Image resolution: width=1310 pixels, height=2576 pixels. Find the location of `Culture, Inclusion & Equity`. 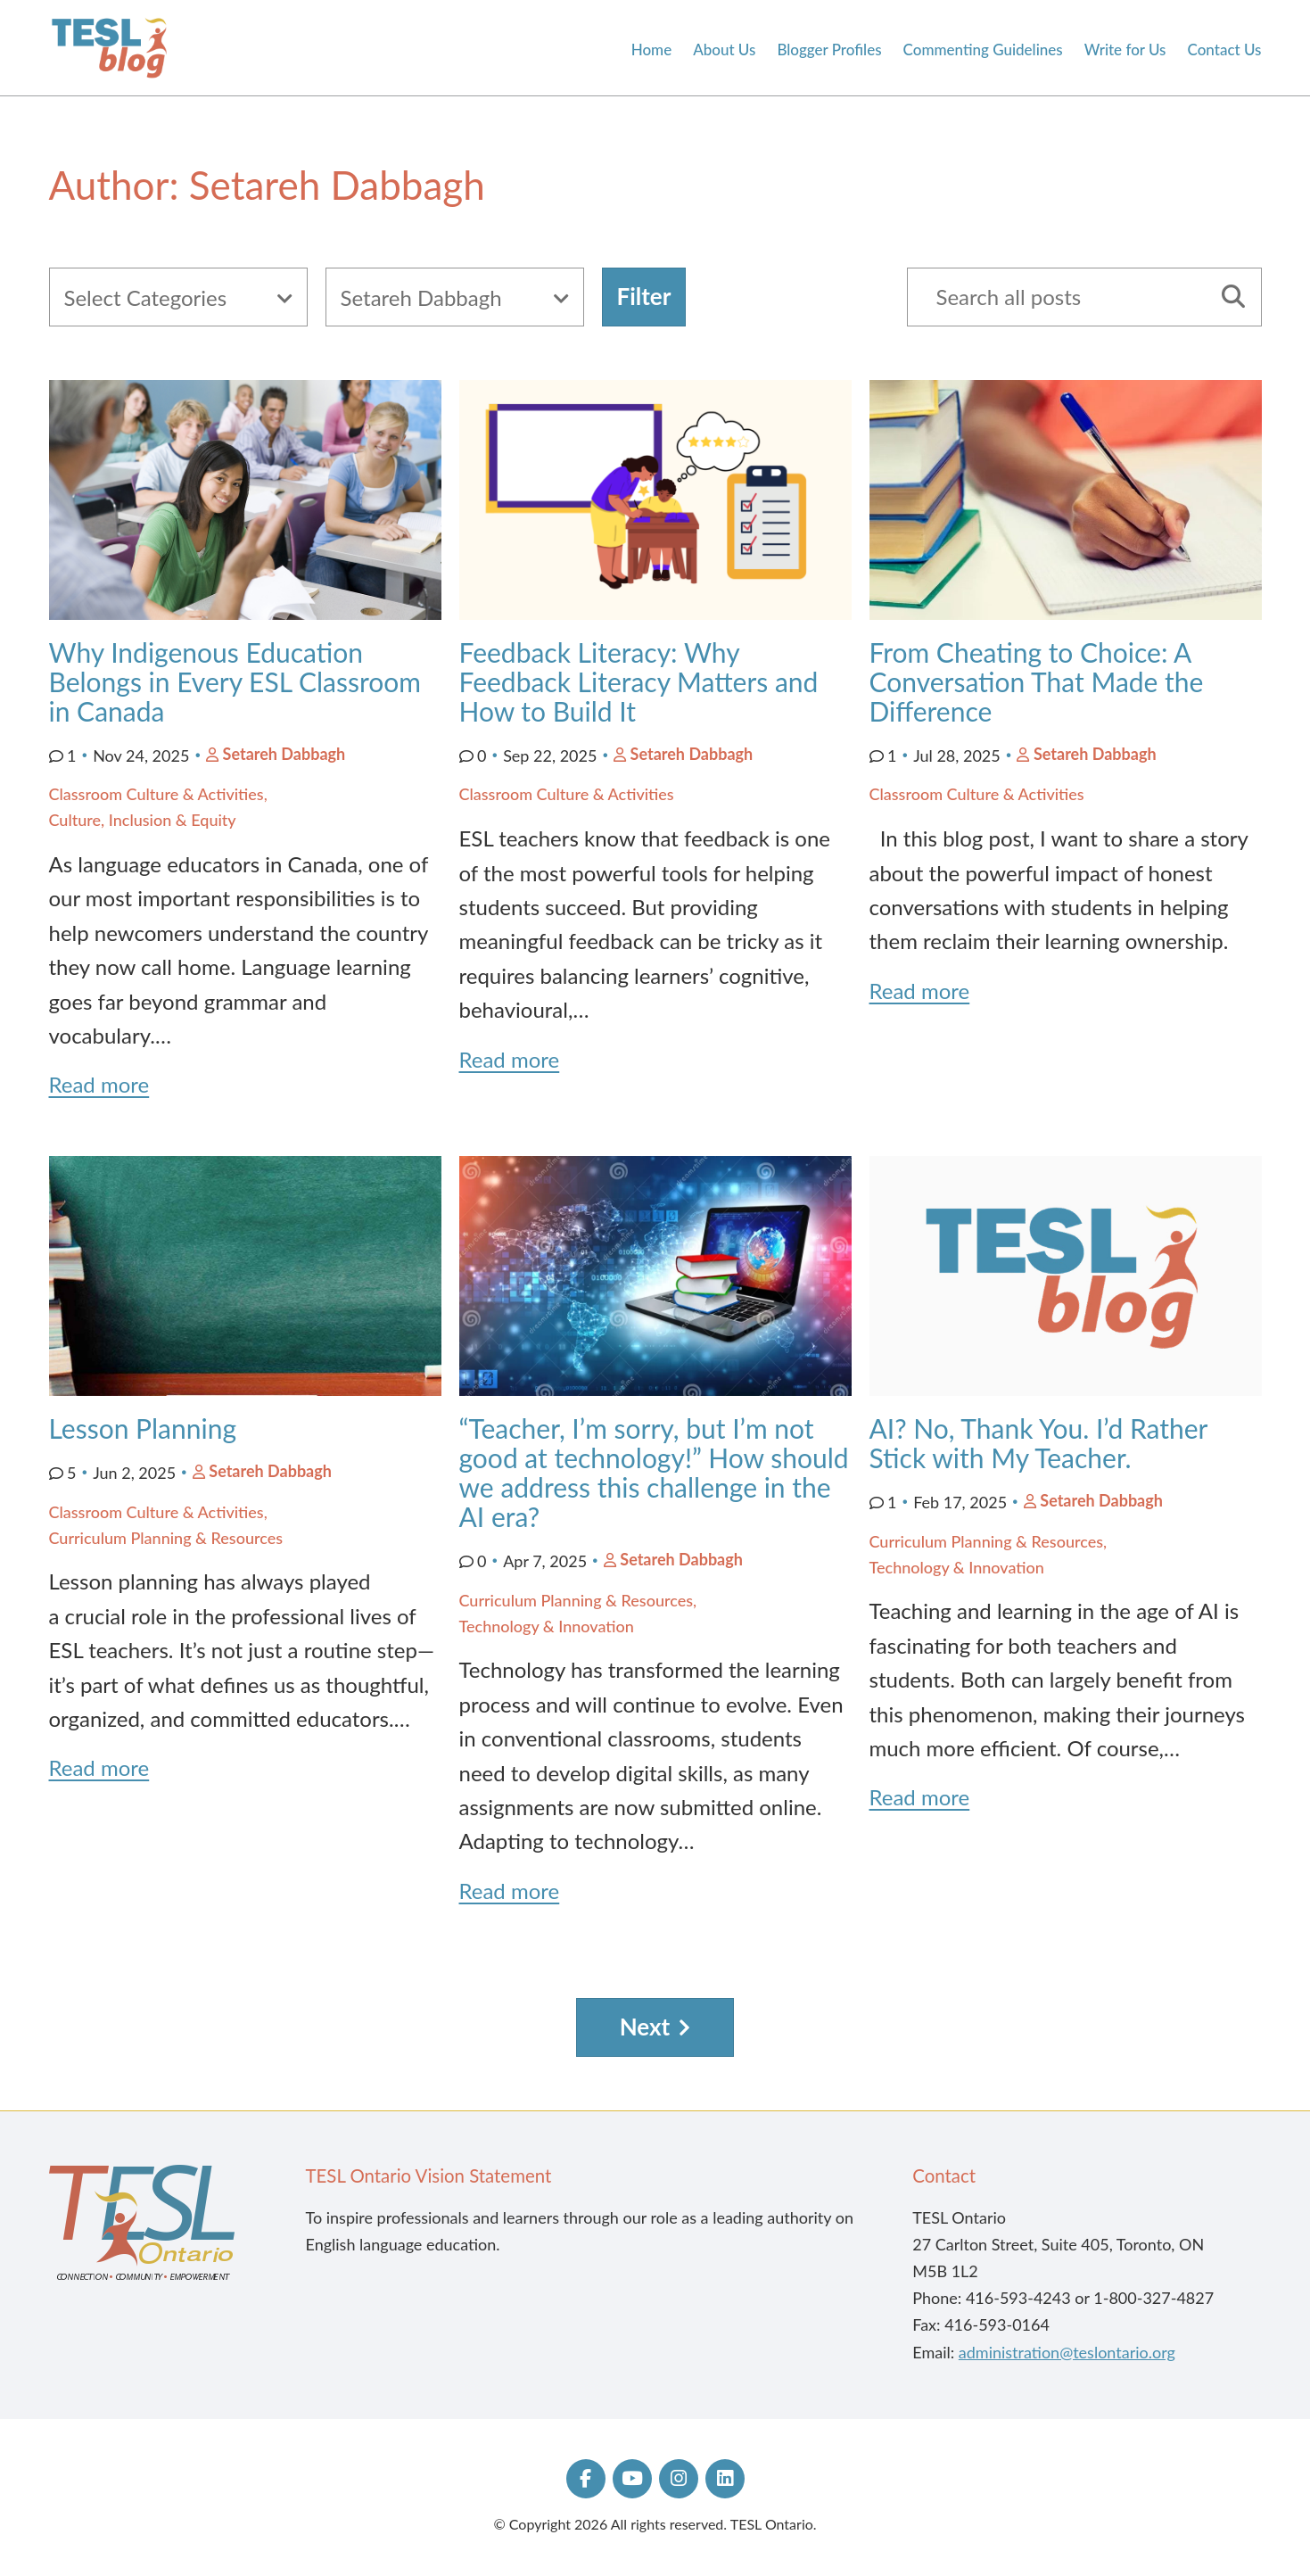

Culture, Inclusion & Equity is located at coordinates (142, 820).